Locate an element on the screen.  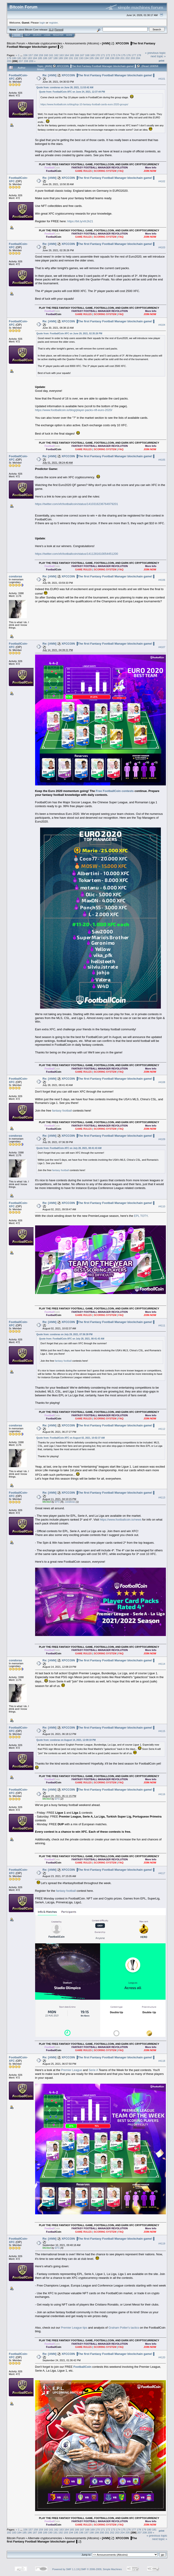
#4108 is located at coordinates (161, 1082).